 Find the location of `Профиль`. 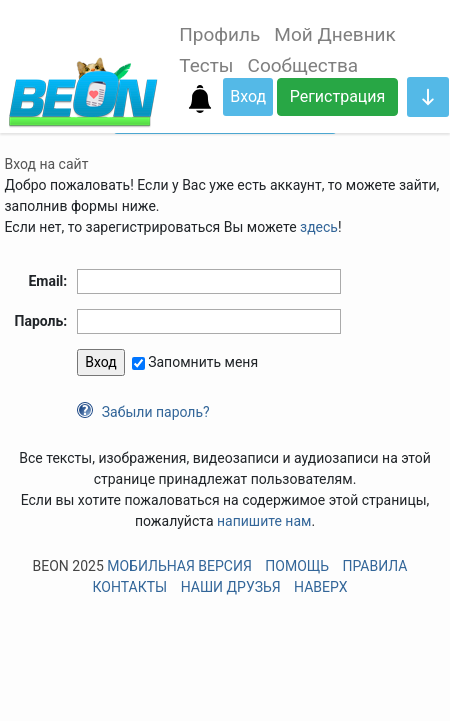

Профиль is located at coordinates (219, 34).